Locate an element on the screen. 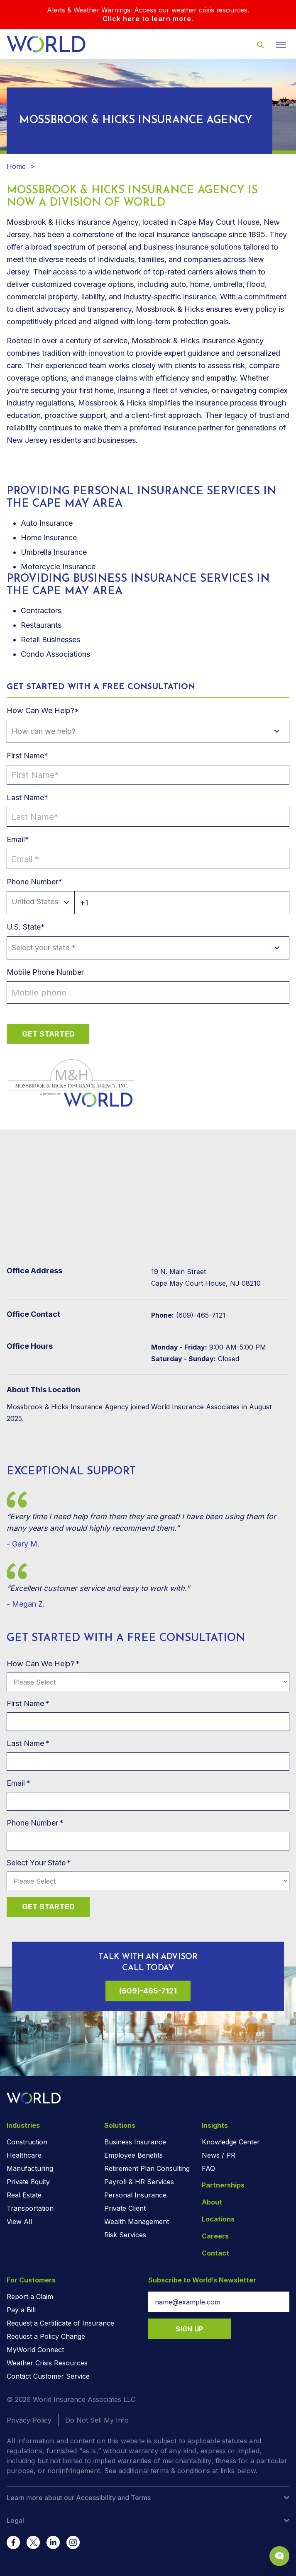 This screenshot has height=2576, width=296. MyWorld Connect is located at coordinates (35, 2349).